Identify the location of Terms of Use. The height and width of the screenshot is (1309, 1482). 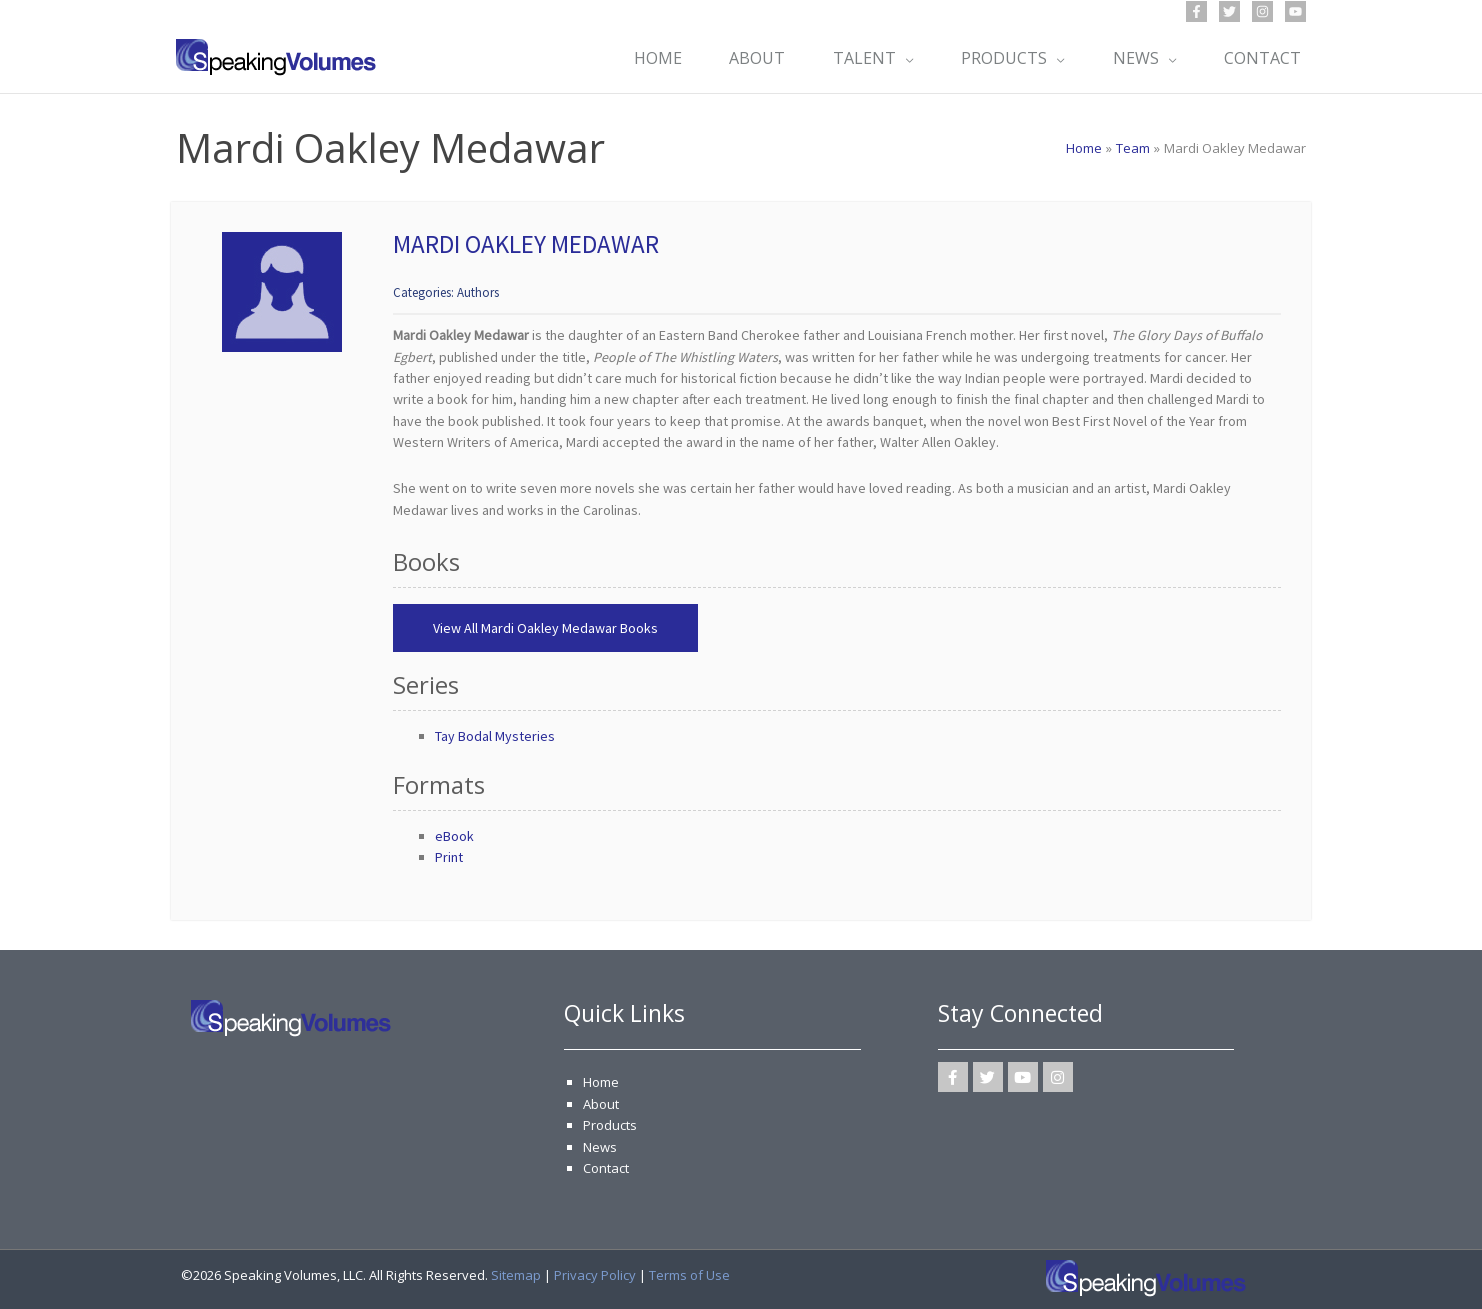
(689, 1275).